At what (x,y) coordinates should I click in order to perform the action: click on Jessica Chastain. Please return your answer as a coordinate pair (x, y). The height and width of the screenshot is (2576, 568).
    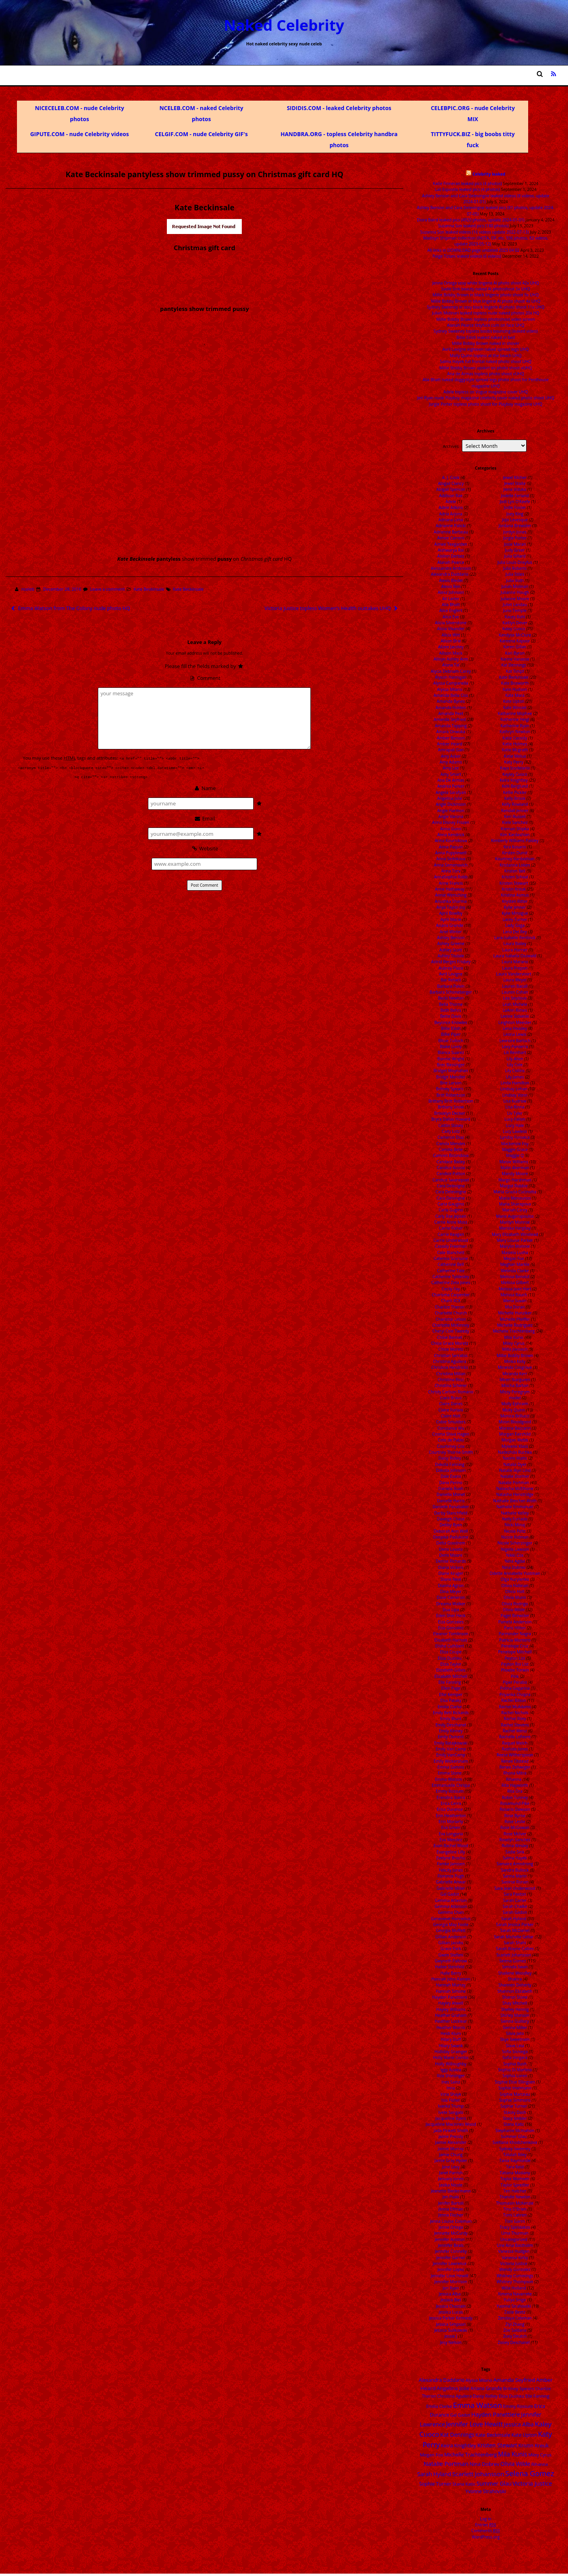
    Looking at the image, I should click on (451, 2306).